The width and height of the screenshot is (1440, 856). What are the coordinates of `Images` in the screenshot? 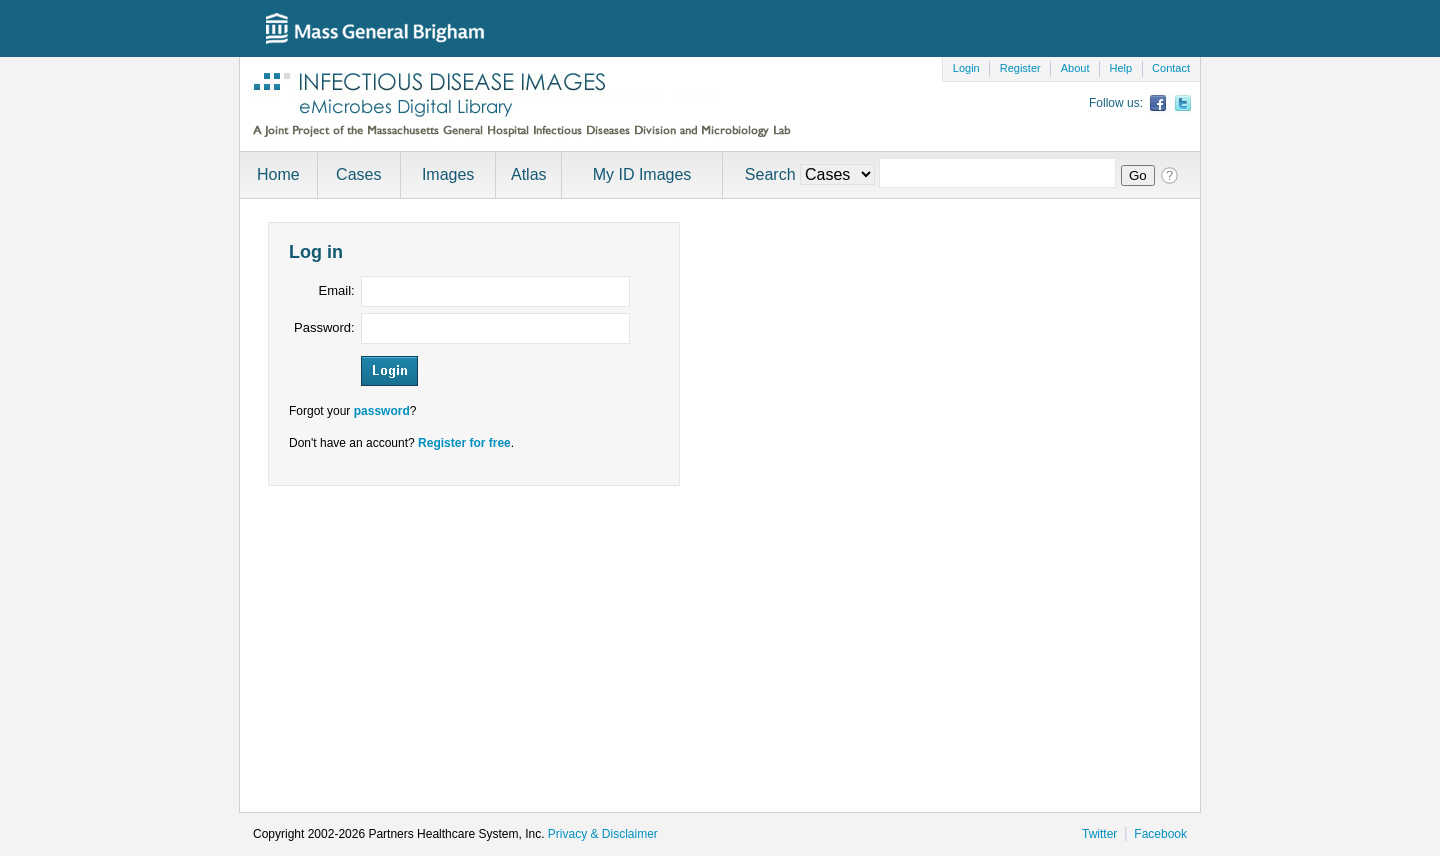 It's located at (448, 174).